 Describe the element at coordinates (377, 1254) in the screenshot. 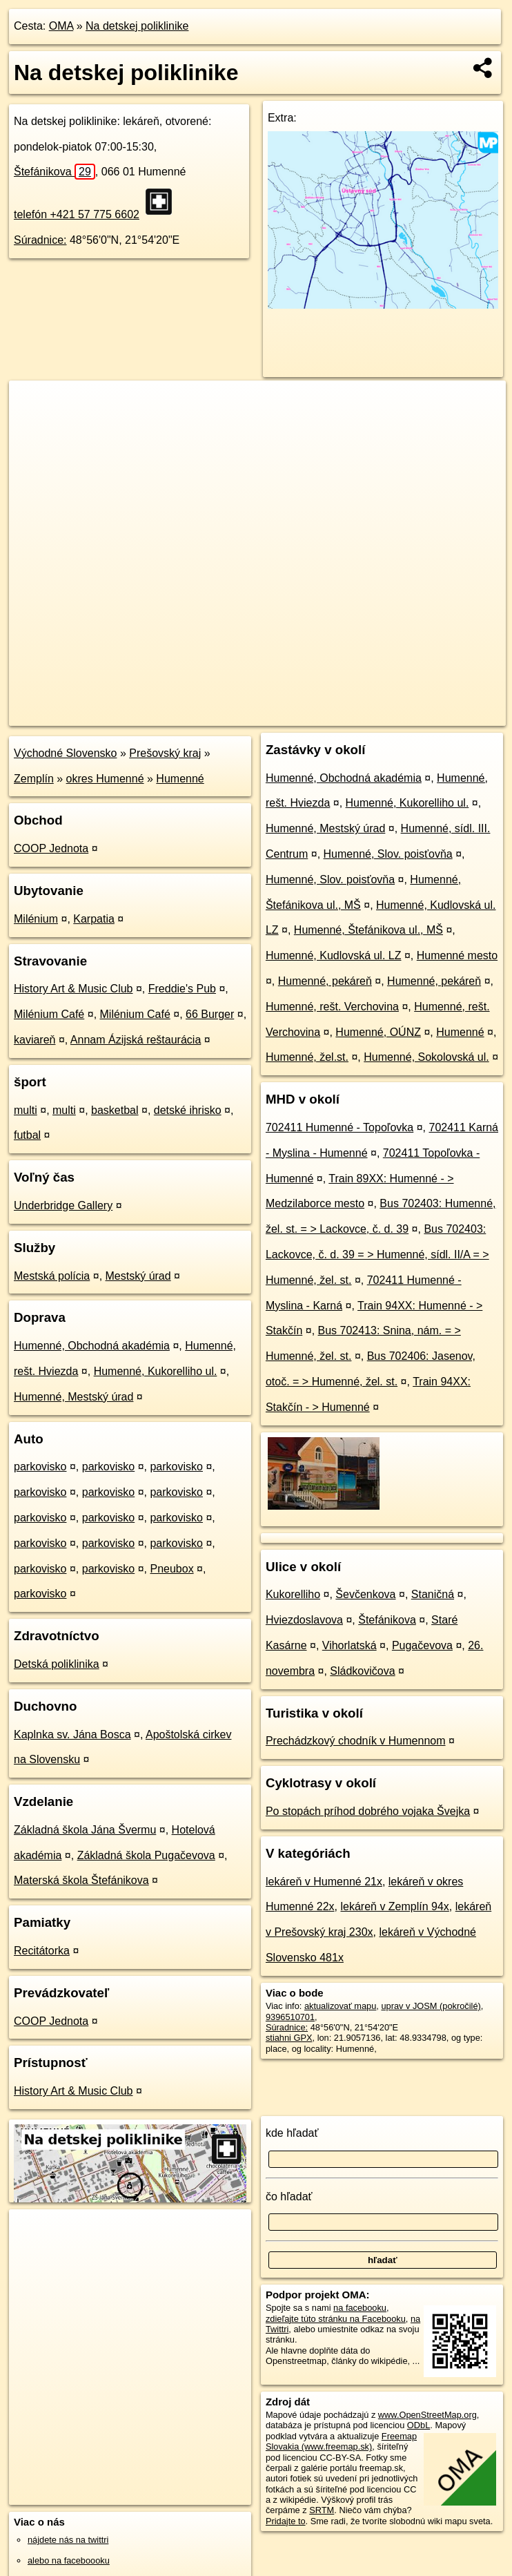

I see `Bus 702403: Lackovce, č. d. 39 = > Humenné, sídl. II/A = > Humenné, žel. st.` at that location.